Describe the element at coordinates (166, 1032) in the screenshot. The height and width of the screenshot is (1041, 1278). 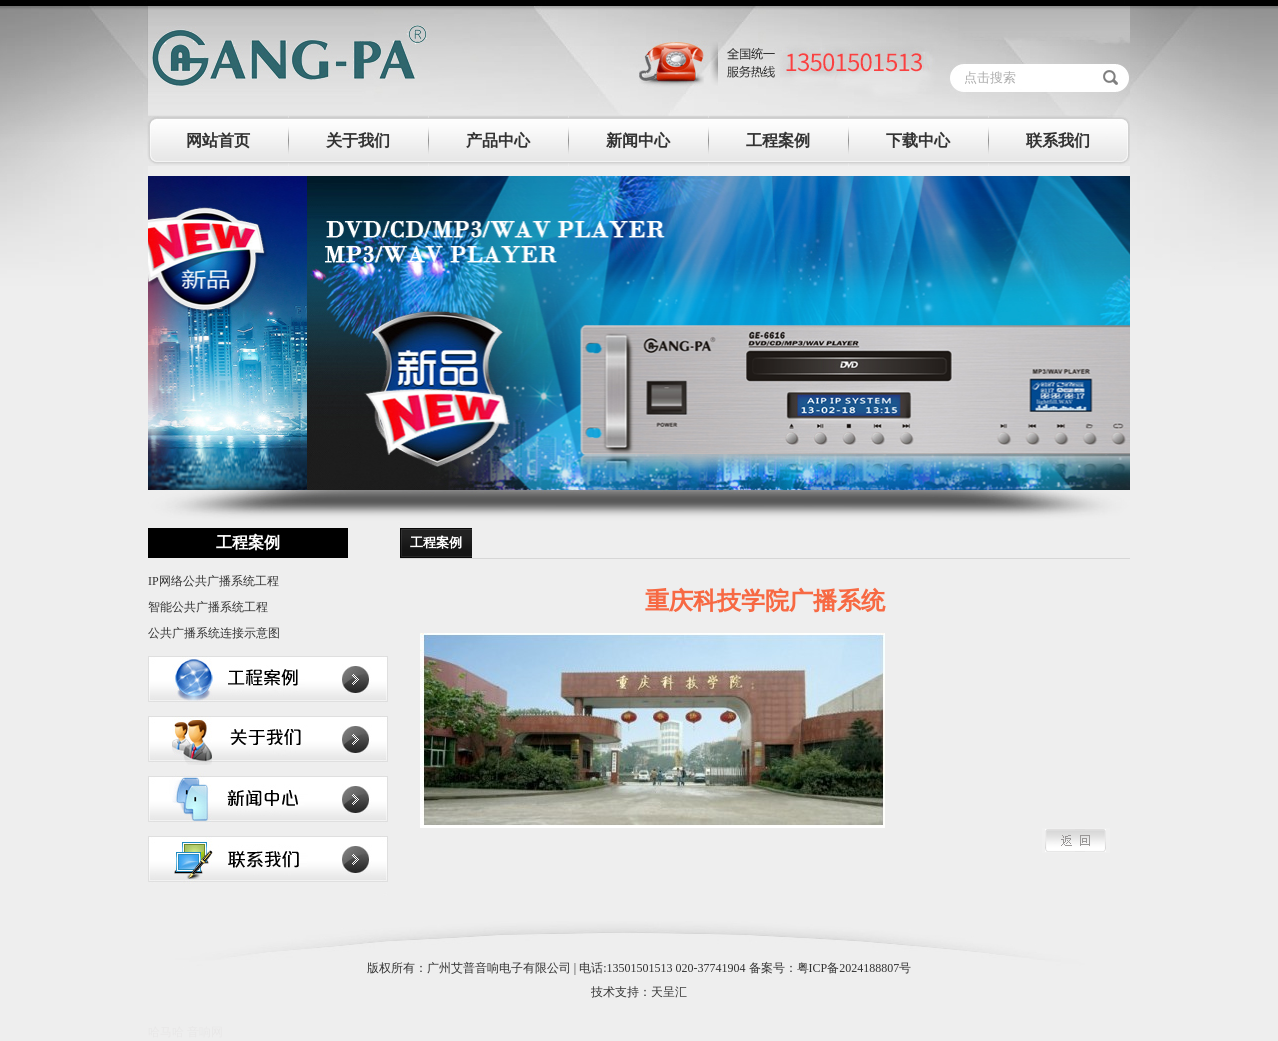
I see `哈马哈` at that location.